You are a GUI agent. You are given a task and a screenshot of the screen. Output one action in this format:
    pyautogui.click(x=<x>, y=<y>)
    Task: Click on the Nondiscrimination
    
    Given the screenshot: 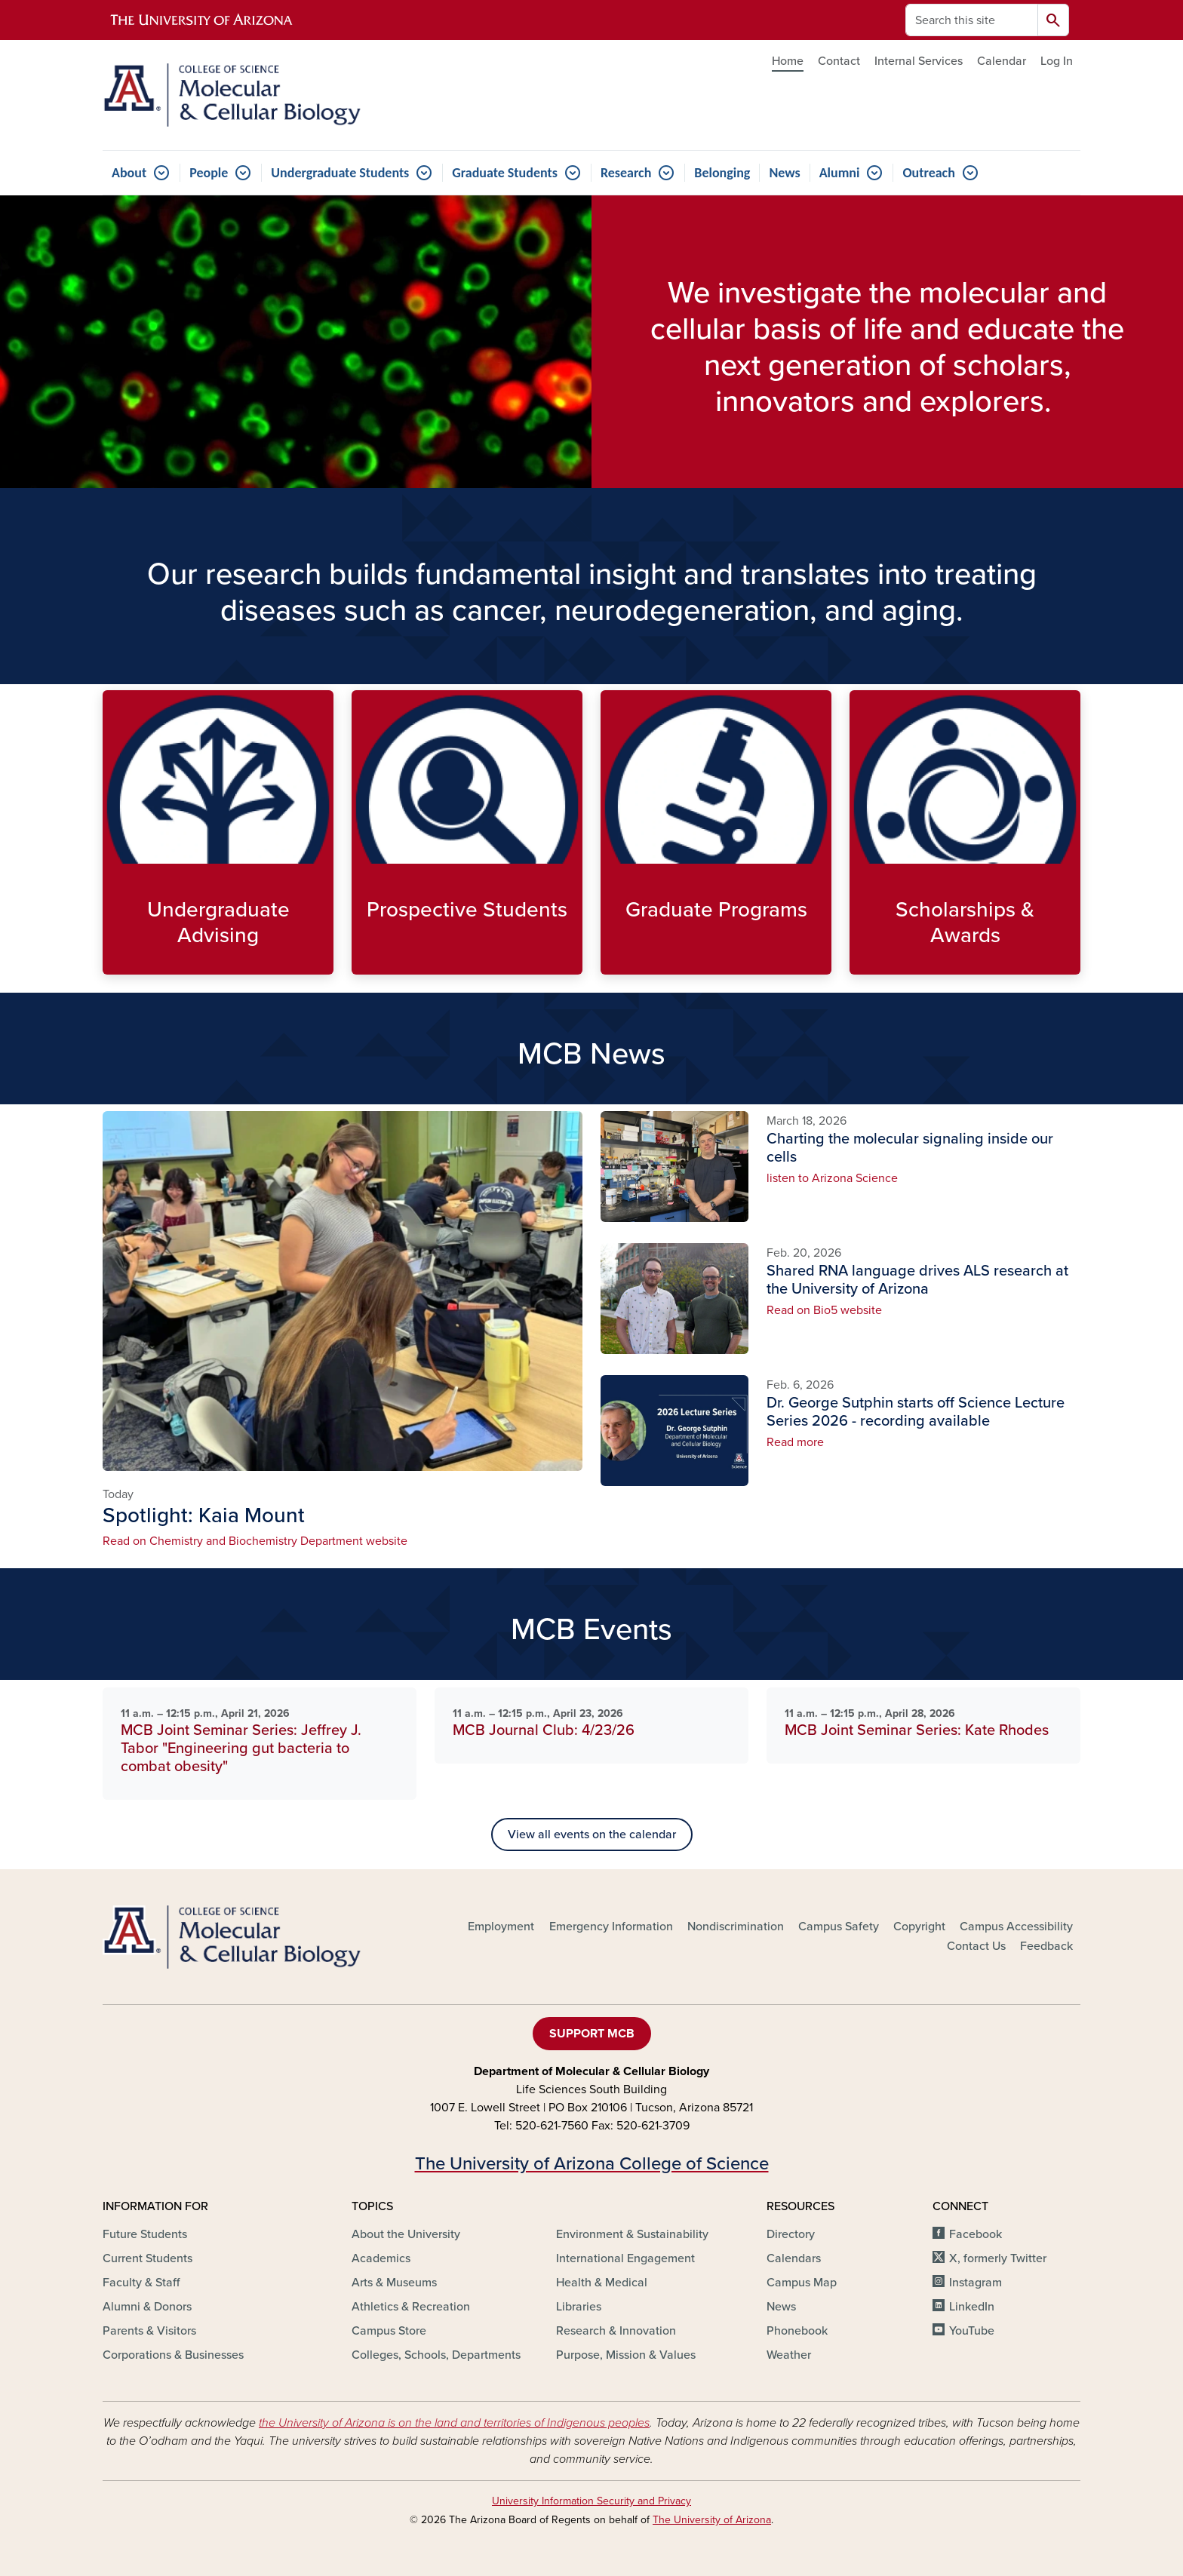 What is the action you would take?
    pyautogui.click(x=735, y=1926)
    